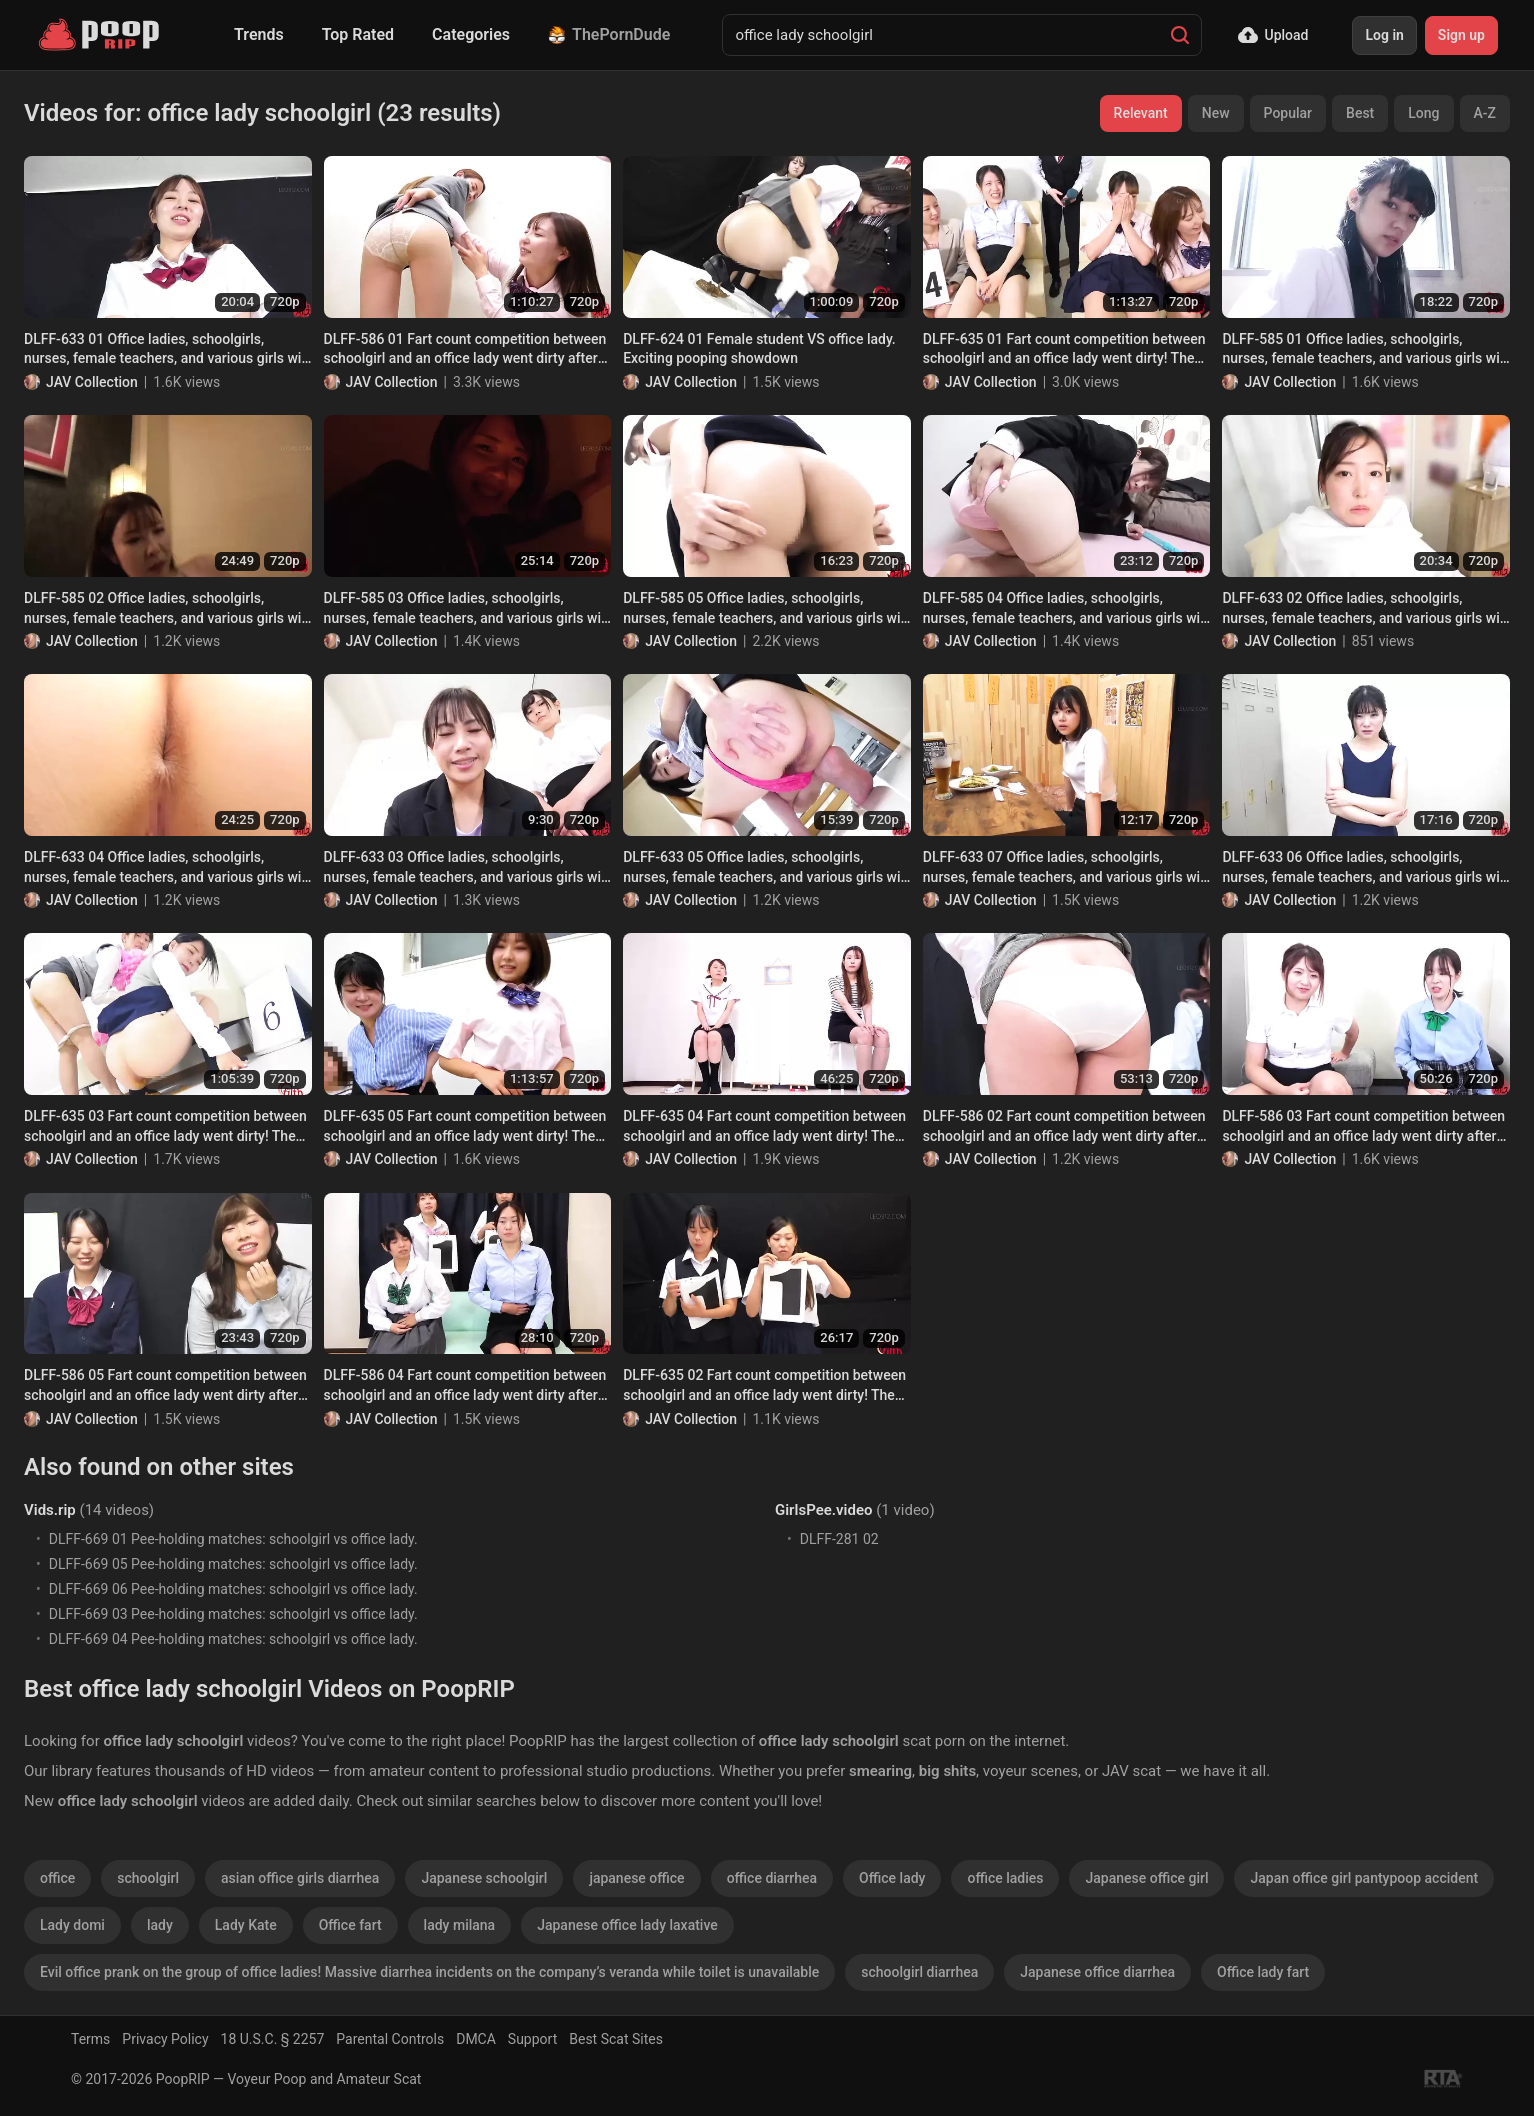 The height and width of the screenshot is (2116, 1534). I want to click on Parental Controls, so click(390, 2039).